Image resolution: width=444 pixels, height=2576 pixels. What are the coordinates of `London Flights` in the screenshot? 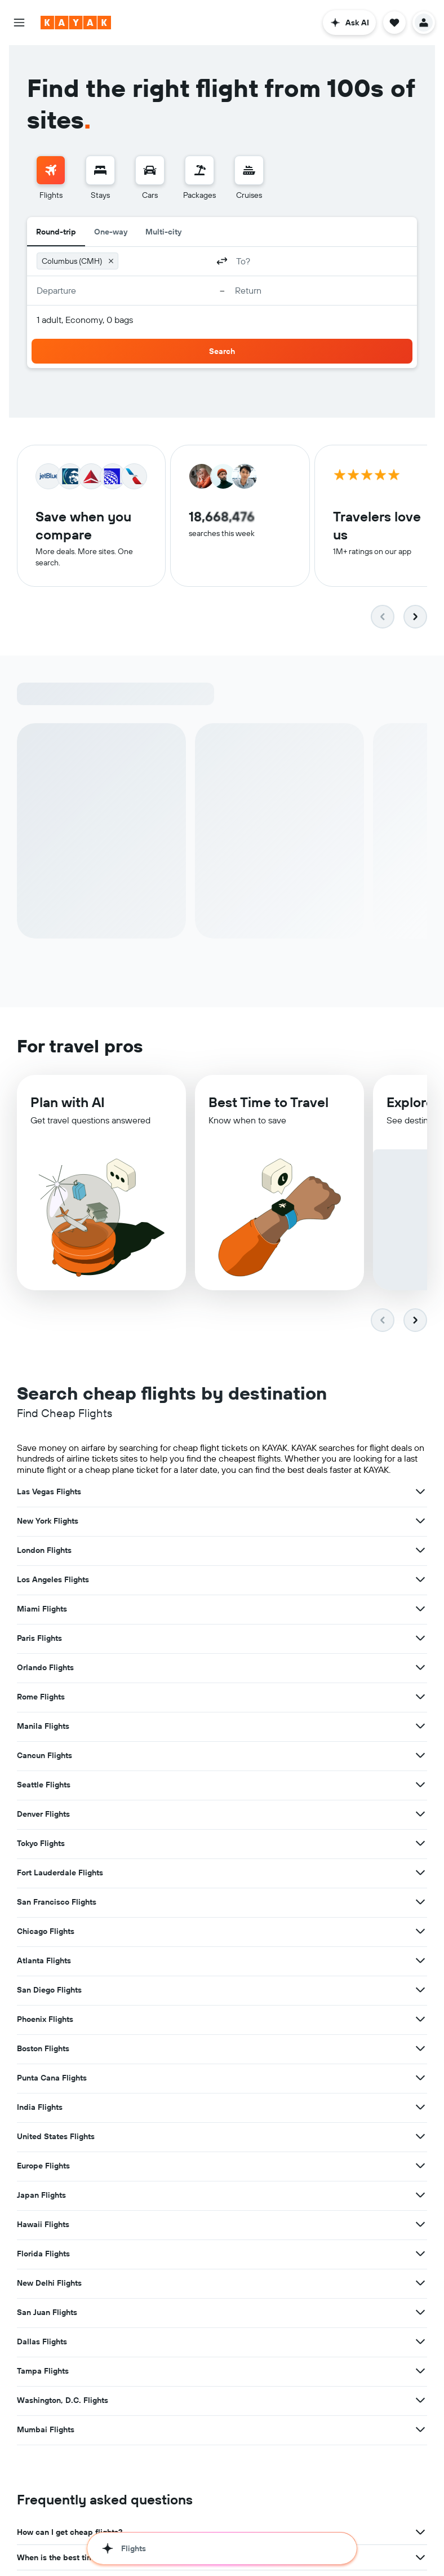 It's located at (44, 1552).